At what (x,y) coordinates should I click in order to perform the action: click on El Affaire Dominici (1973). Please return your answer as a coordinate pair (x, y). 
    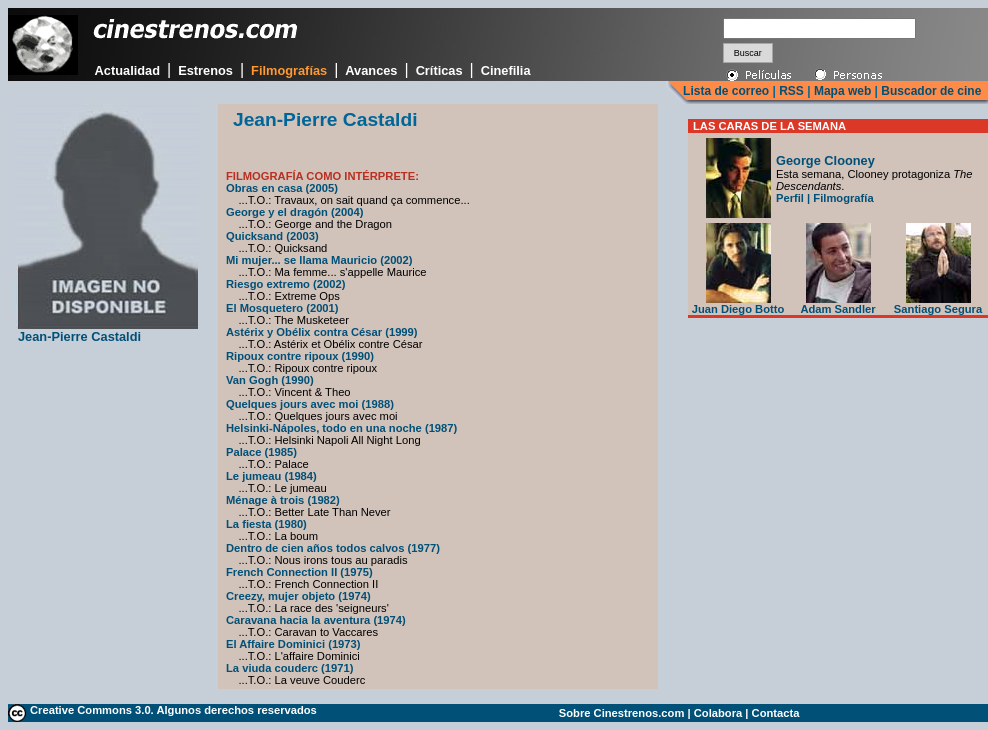
    Looking at the image, I should click on (293, 644).